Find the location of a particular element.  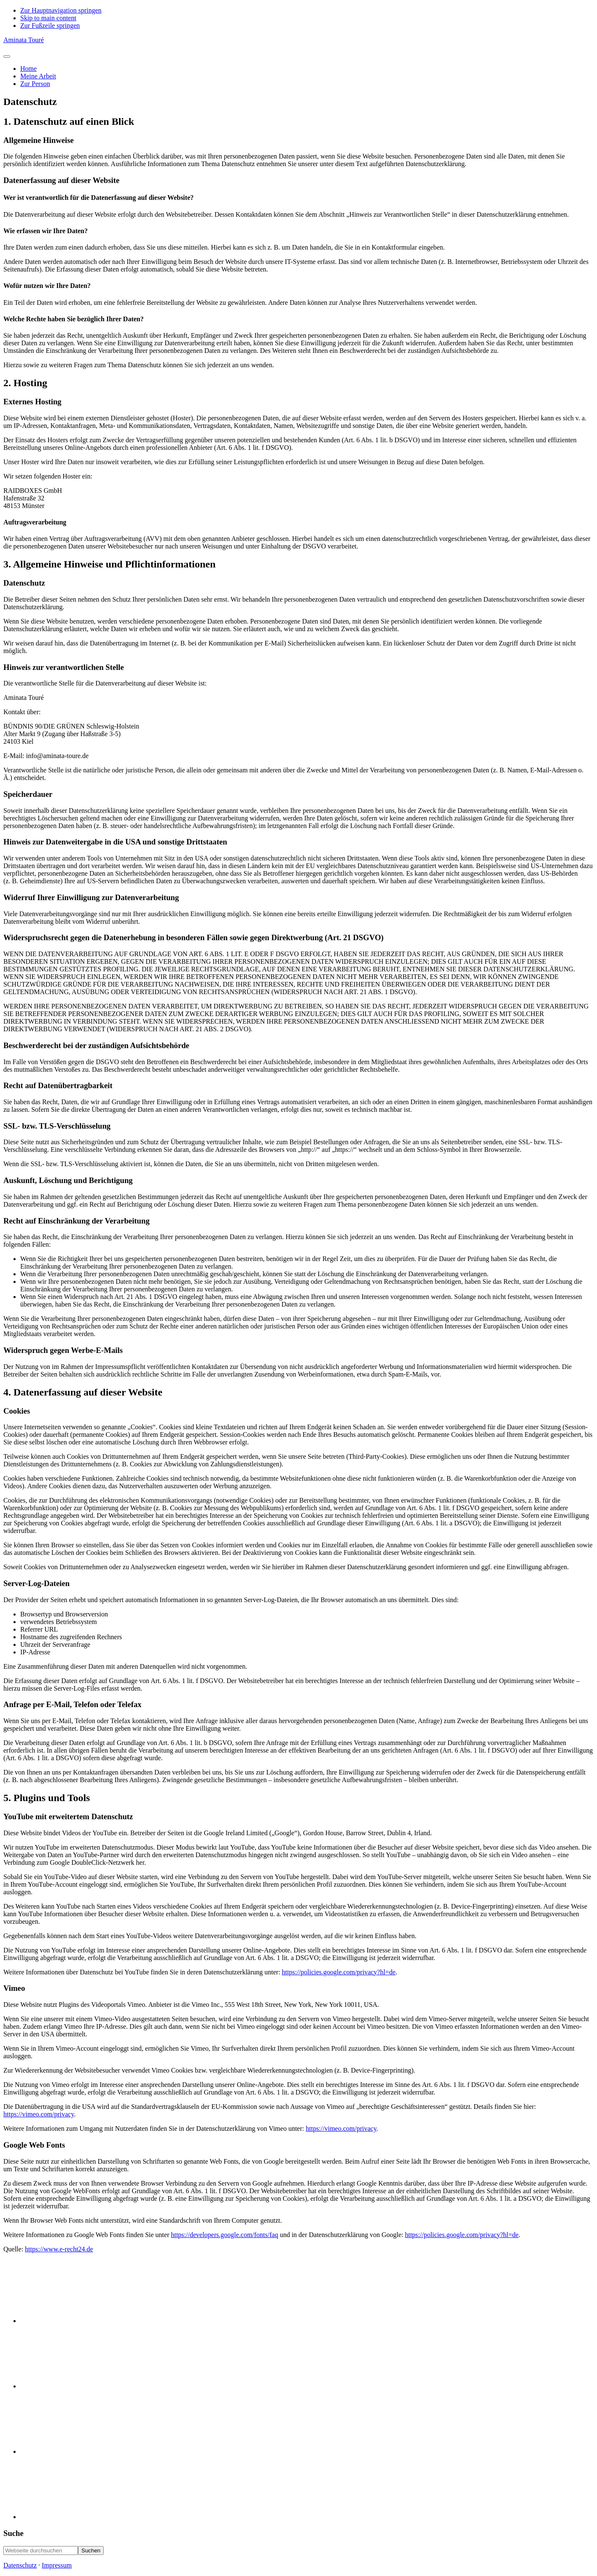

Home is located at coordinates (28, 68).